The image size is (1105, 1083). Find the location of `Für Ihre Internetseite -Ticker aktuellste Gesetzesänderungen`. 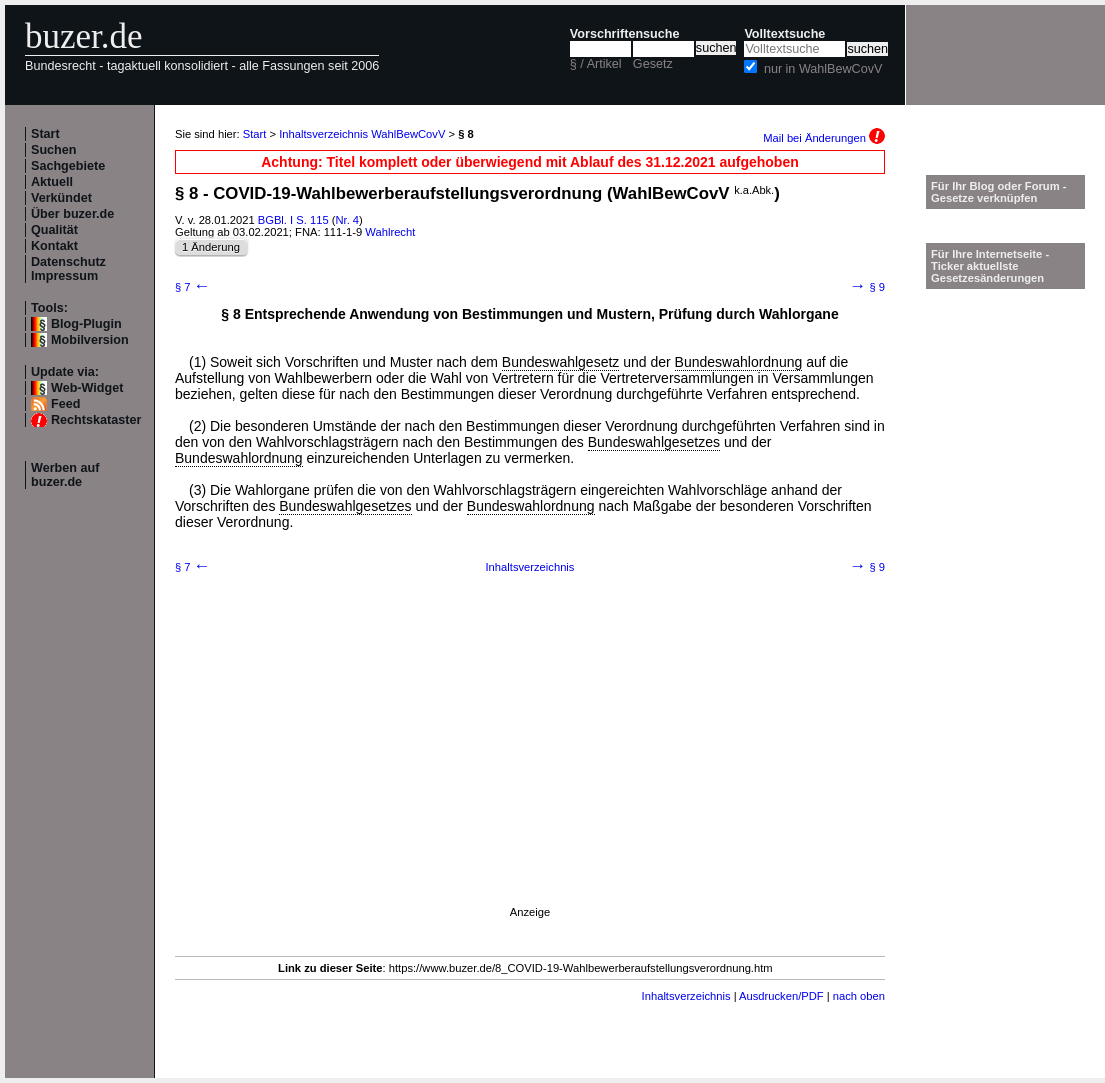

Für Ihre Internetseite -Ticker aktuellste Gesetzesänderungen is located at coordinates (990, 266).